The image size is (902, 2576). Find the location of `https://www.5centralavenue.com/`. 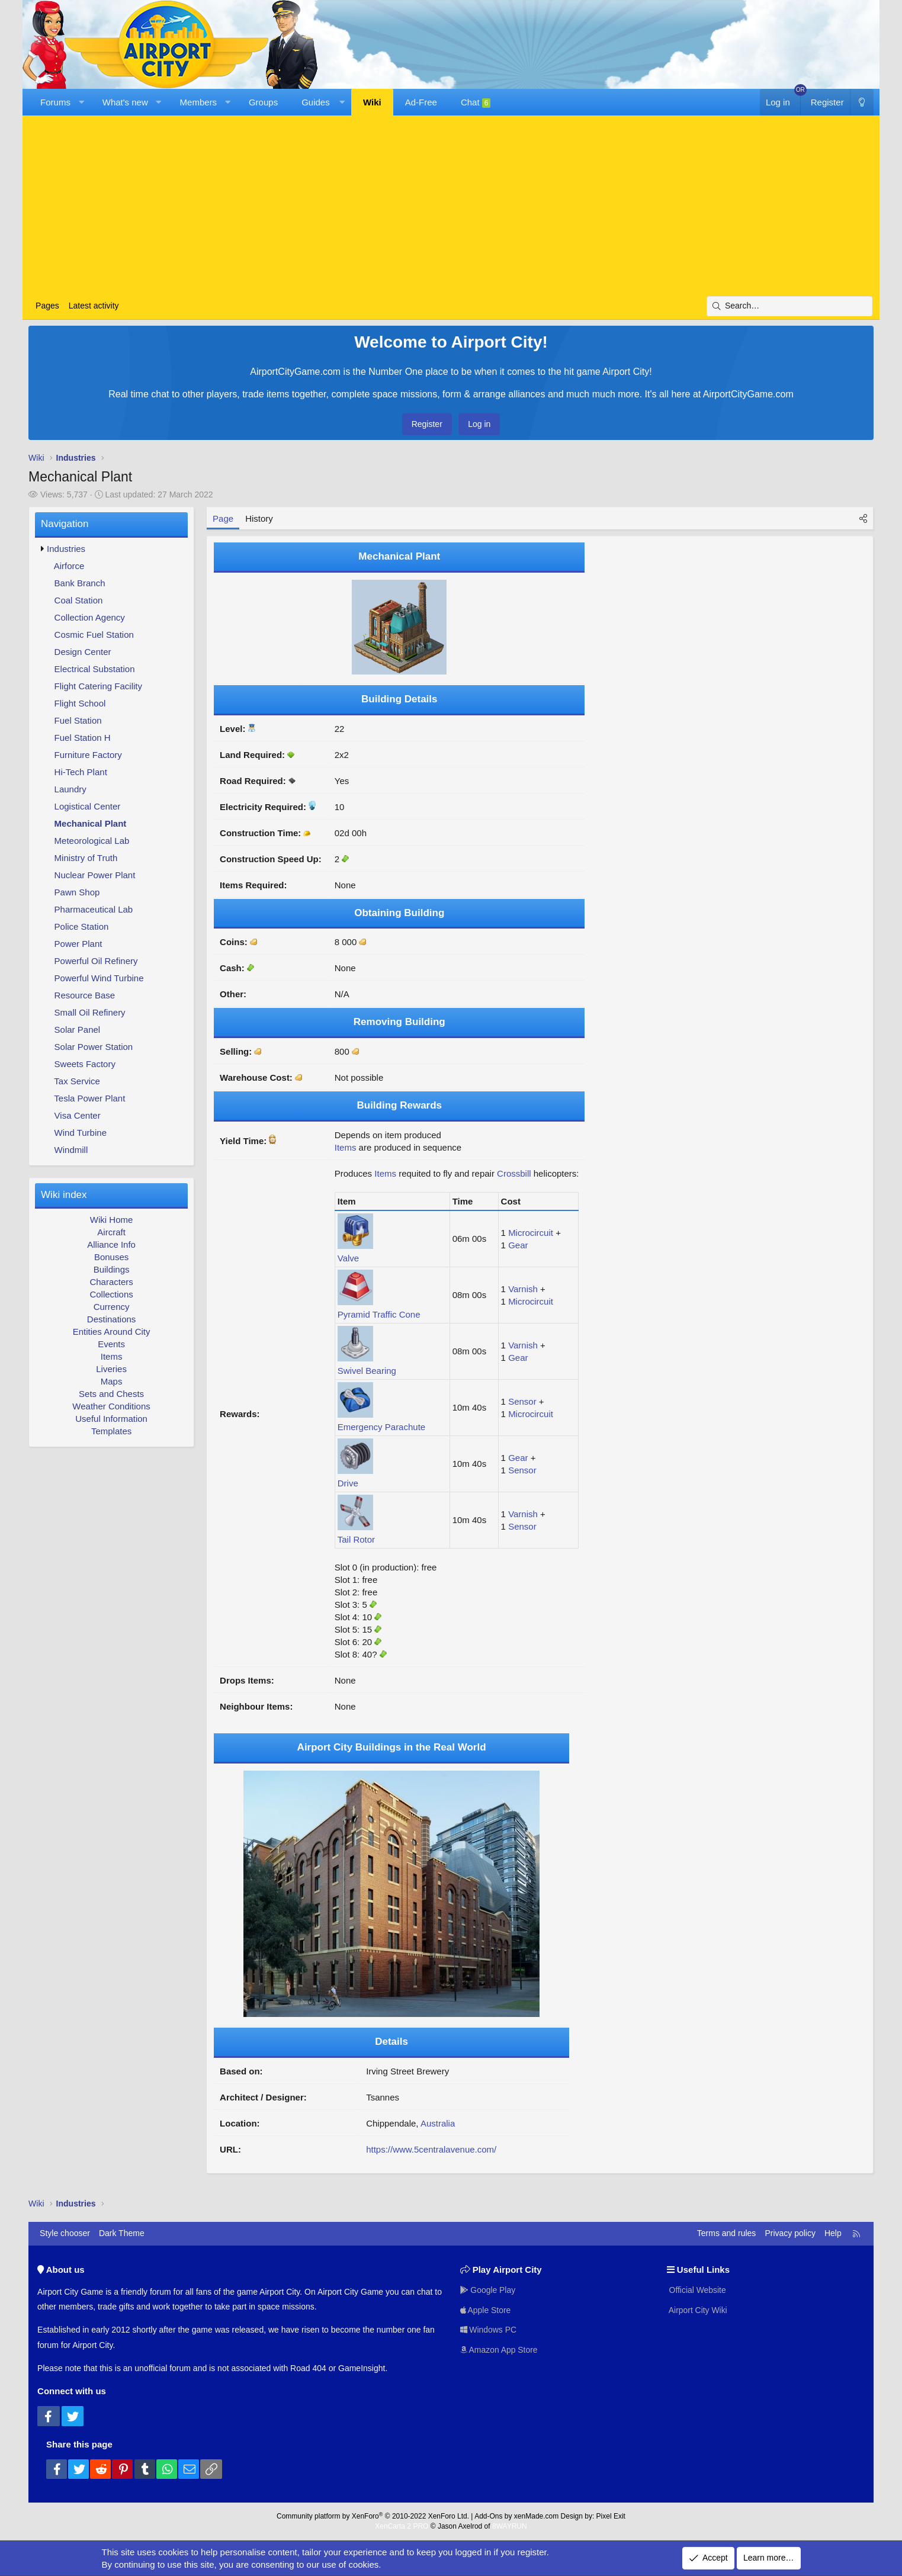

https://www.5centralavenue.com/ is located at coordinates (431, 2149).